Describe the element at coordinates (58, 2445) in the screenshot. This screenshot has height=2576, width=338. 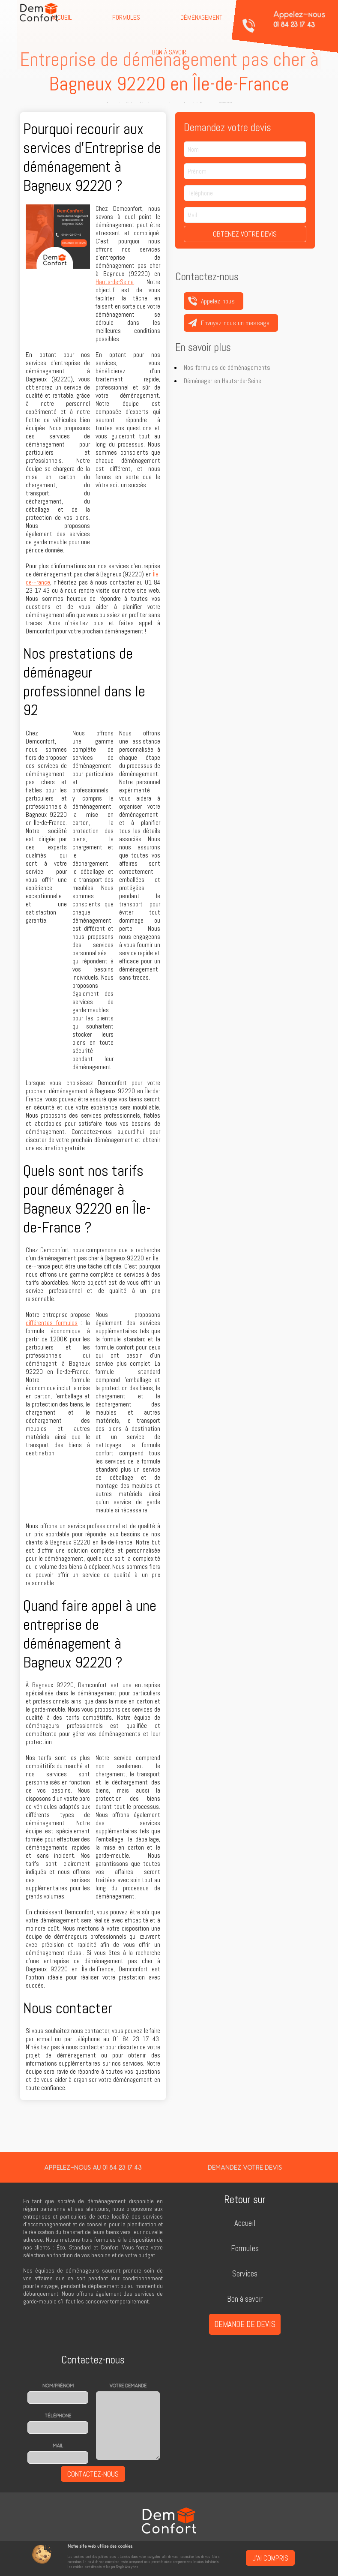
I see `Mail` at that location.